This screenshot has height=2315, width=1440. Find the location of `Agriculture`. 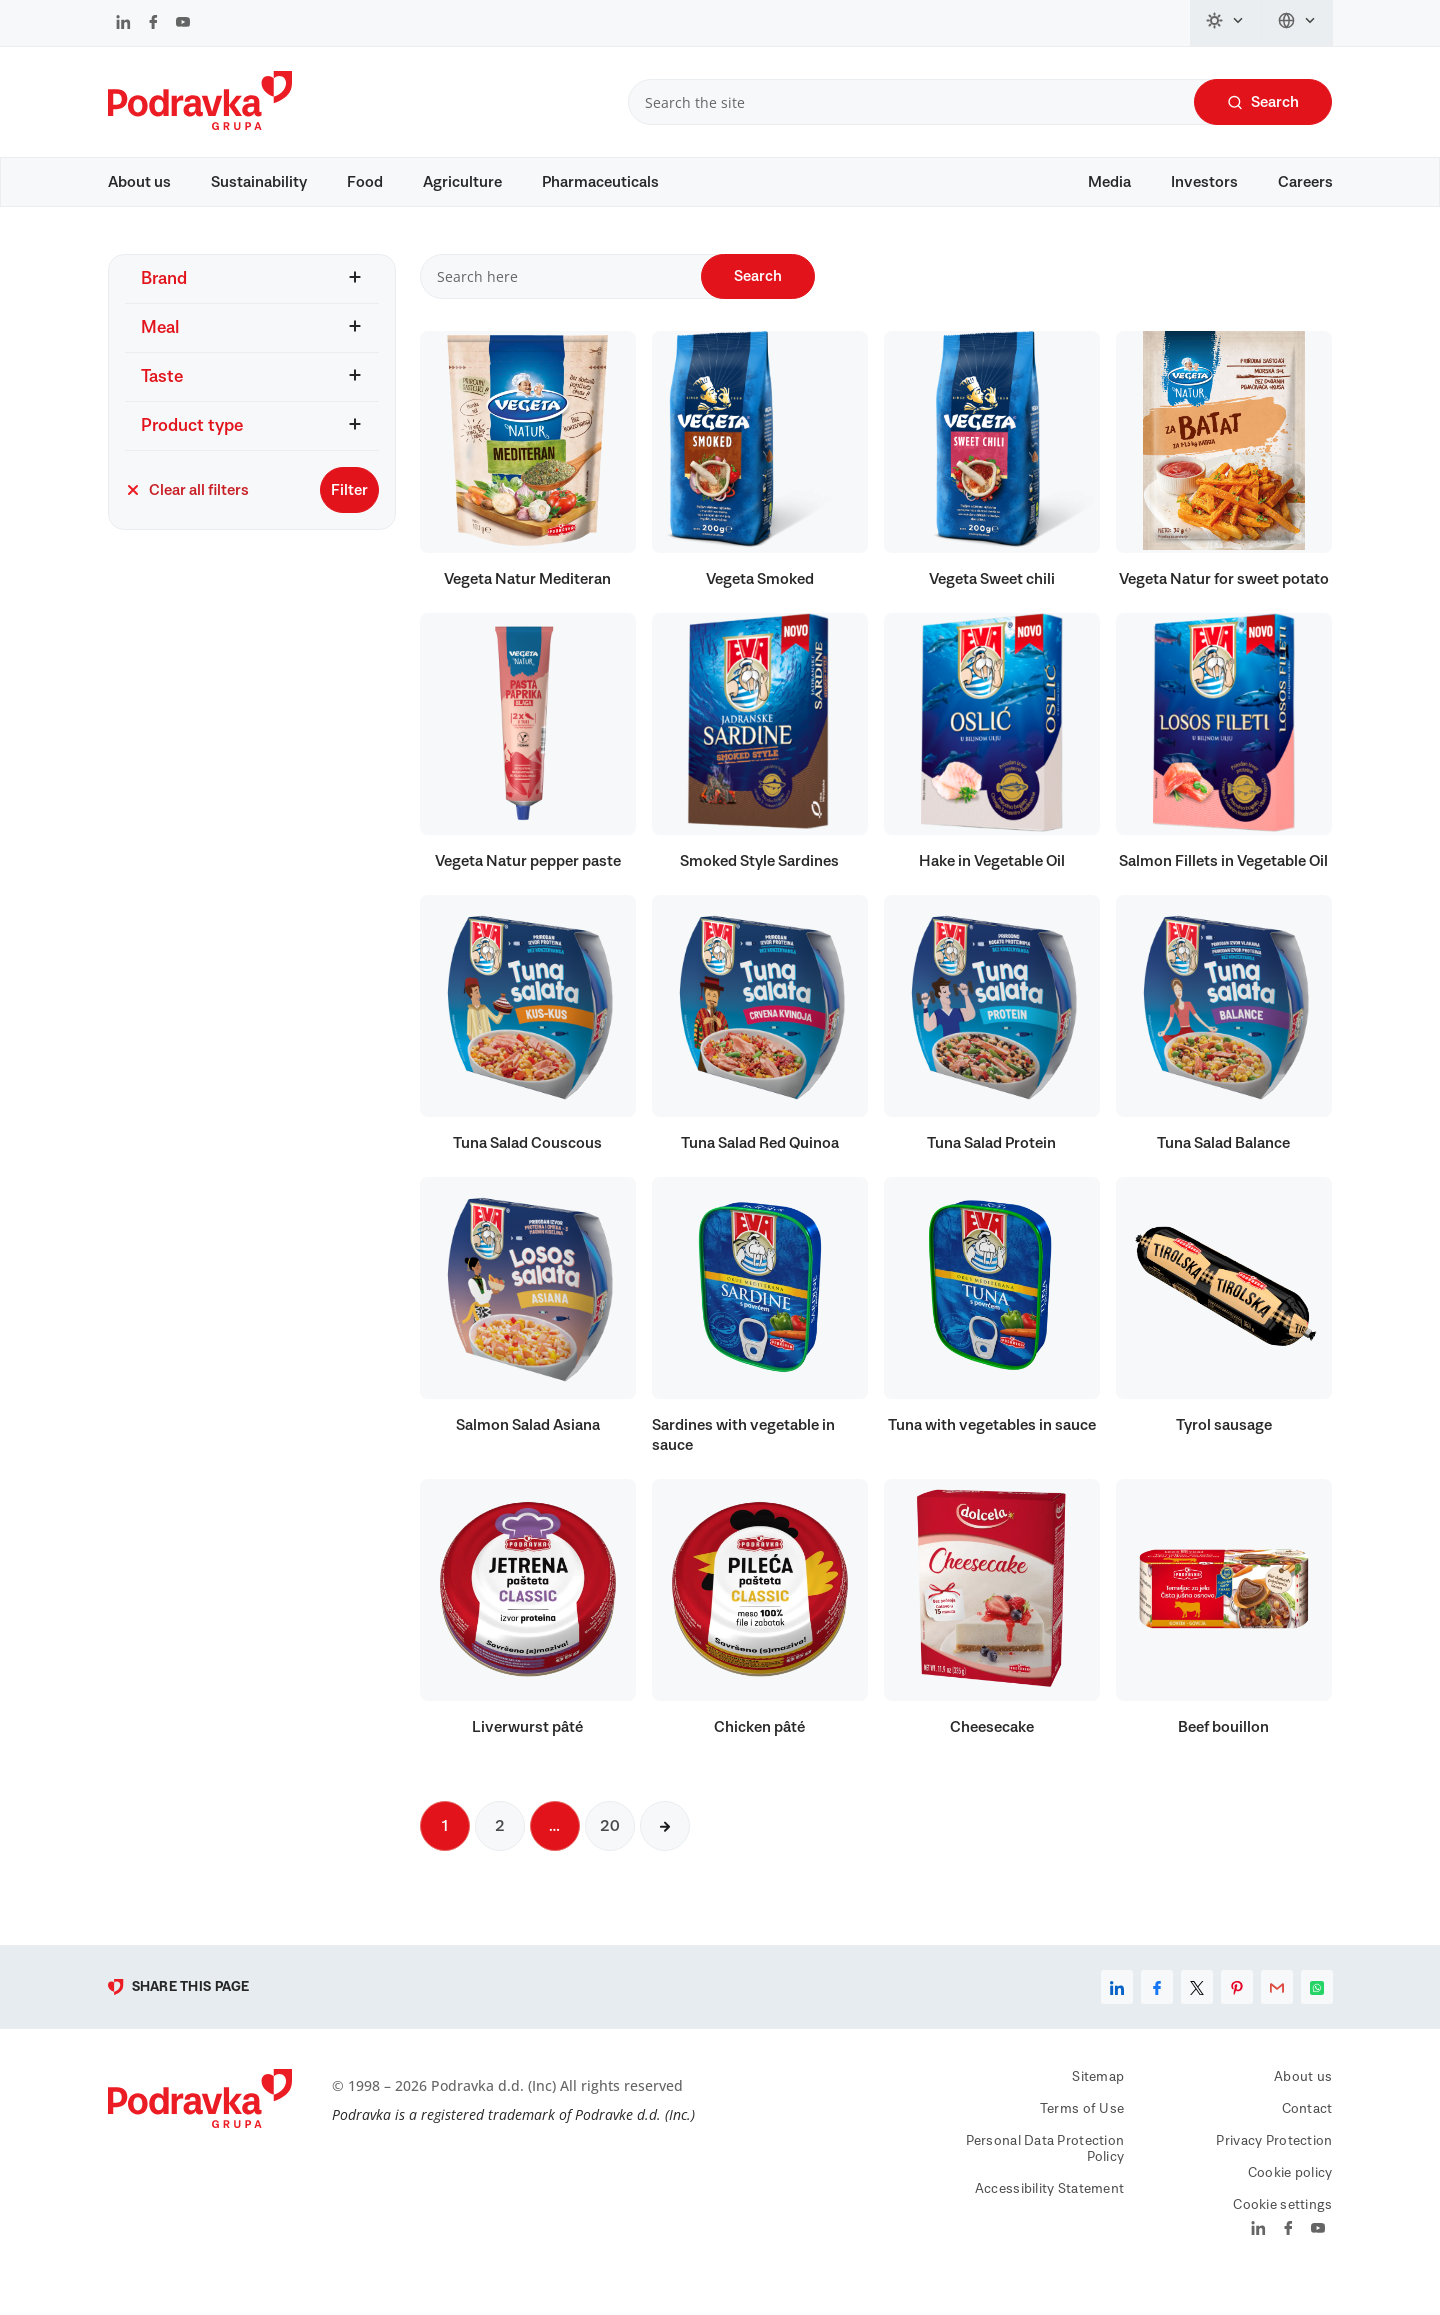

Agriculture is located at coordinates (462, 182).